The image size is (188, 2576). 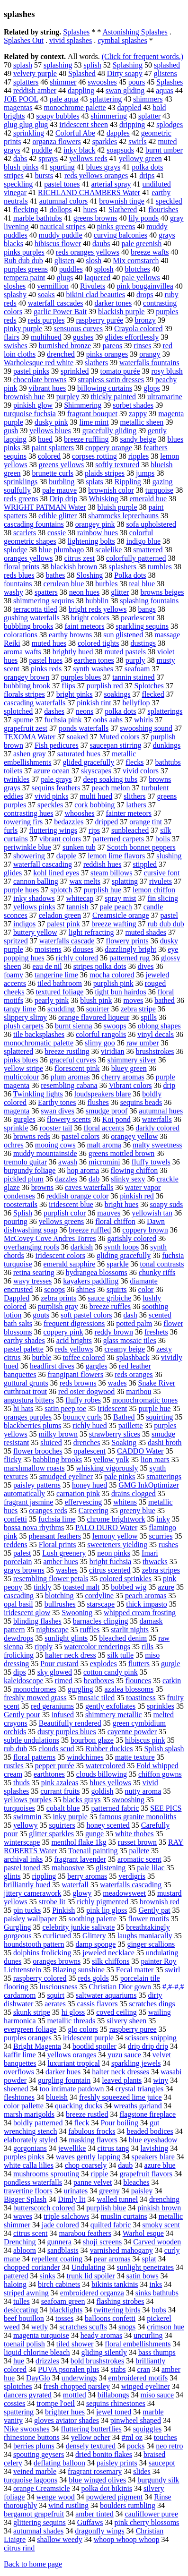 What do you see at coordinates (125, 652) in the screenshot?
I see `muted pastels` at bounding box center [125, 652].